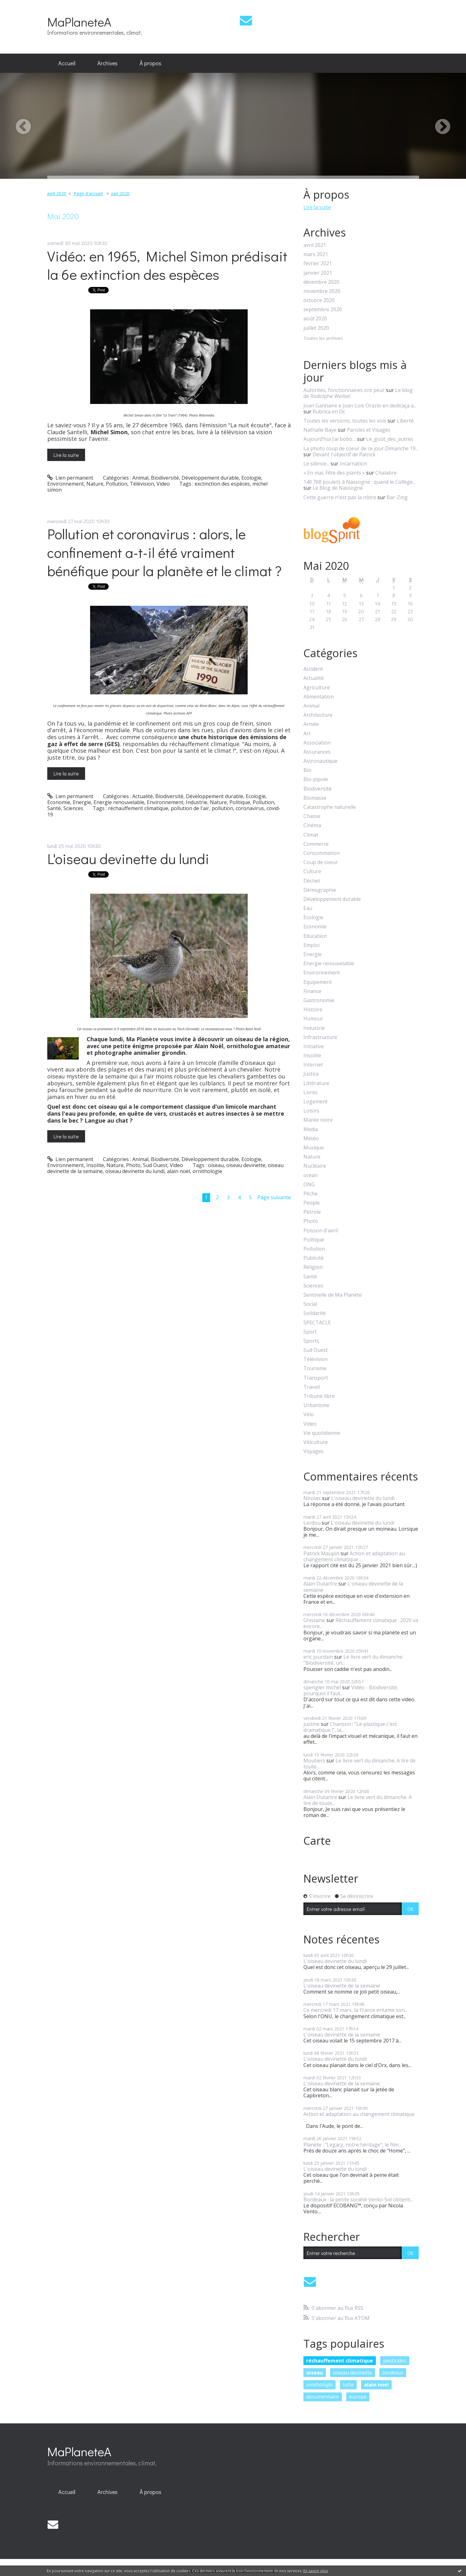  I want to click on réchauffement climatique, so click(138, 808).